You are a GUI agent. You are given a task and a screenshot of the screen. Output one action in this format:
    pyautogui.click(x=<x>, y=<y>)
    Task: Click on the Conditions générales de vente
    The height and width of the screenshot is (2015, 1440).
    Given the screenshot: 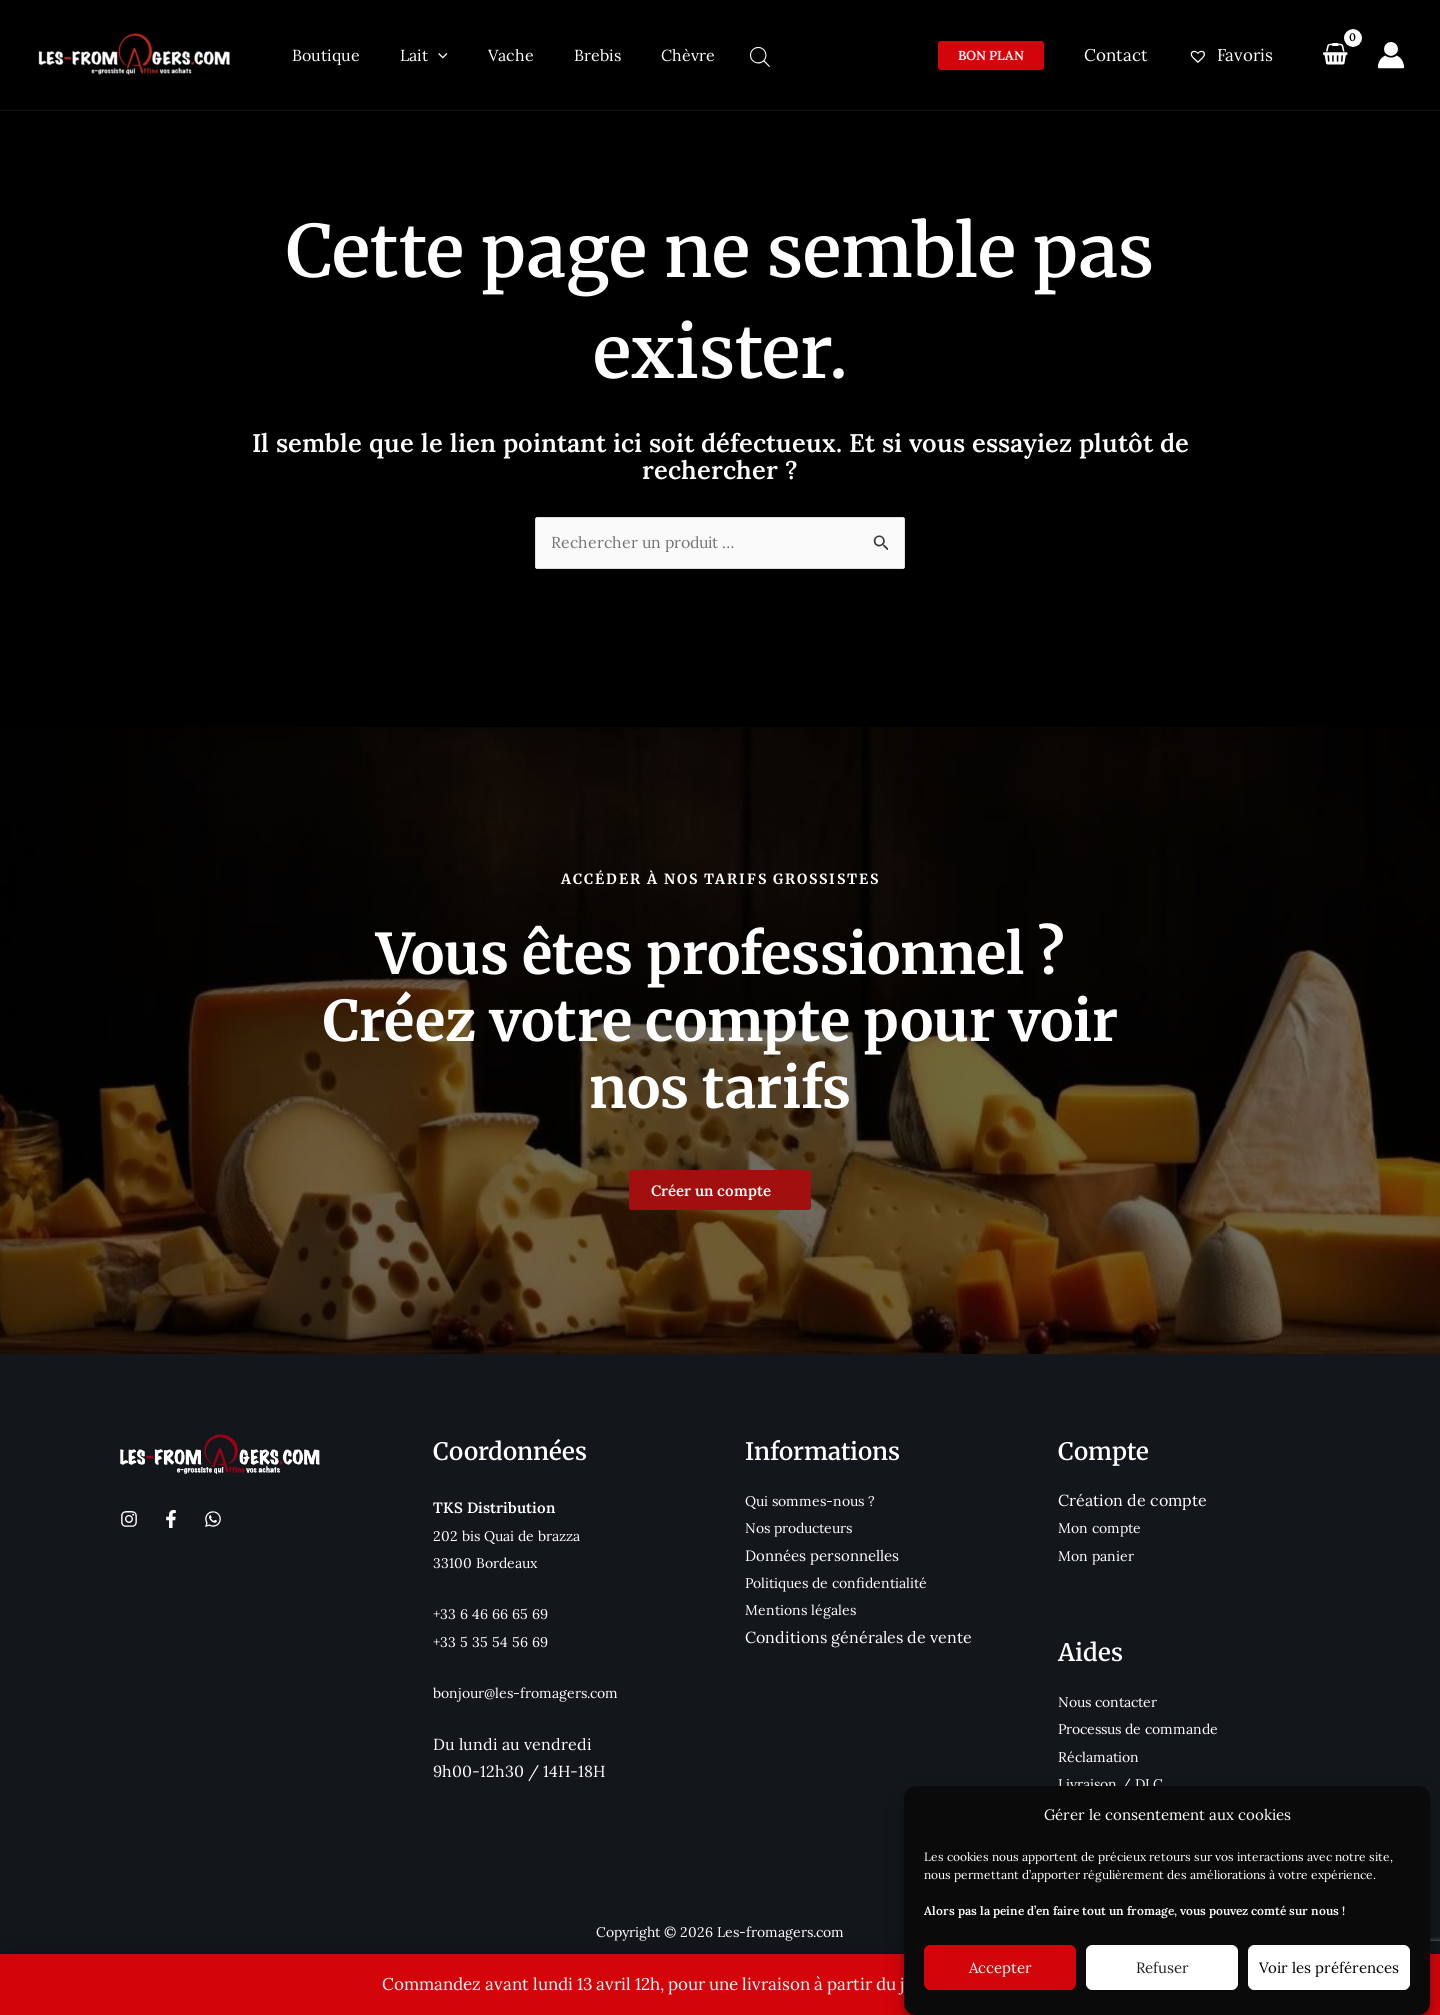 What is the action you would take?
    pyautogui.click(x=858, y=1633)
    